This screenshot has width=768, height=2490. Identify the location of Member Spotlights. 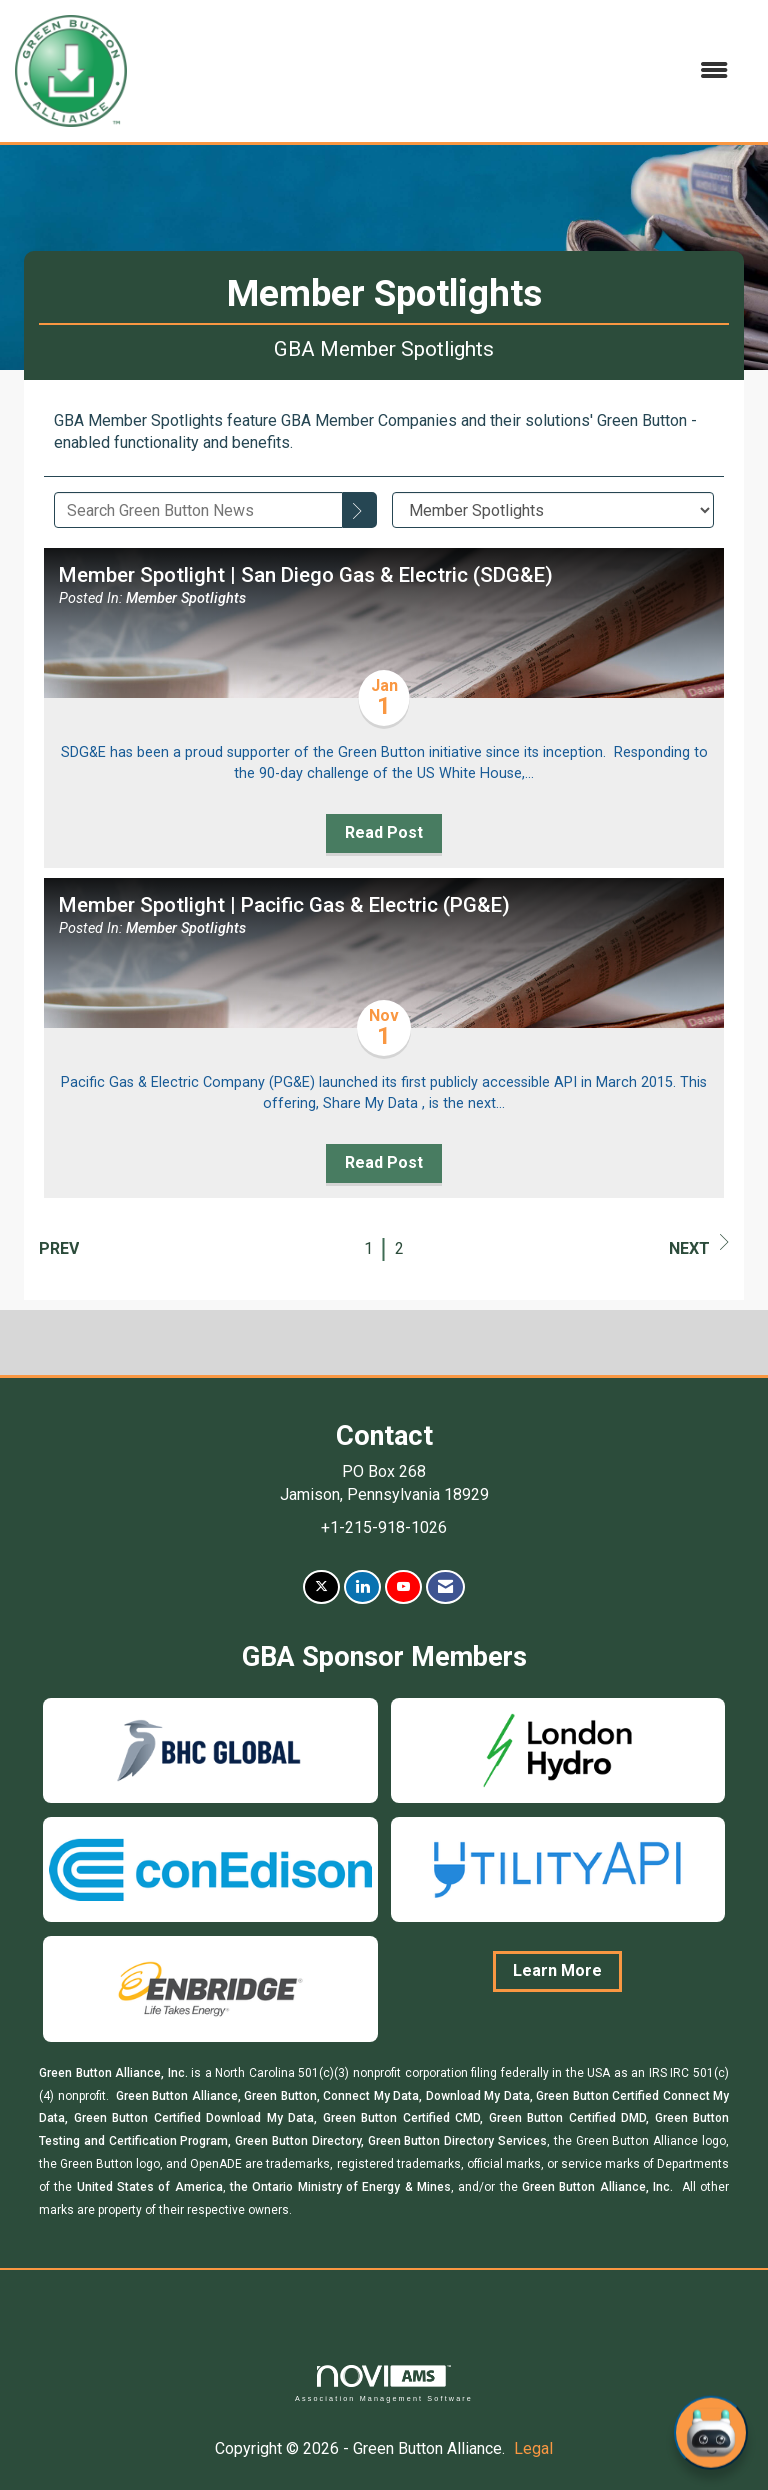
(186, 598).